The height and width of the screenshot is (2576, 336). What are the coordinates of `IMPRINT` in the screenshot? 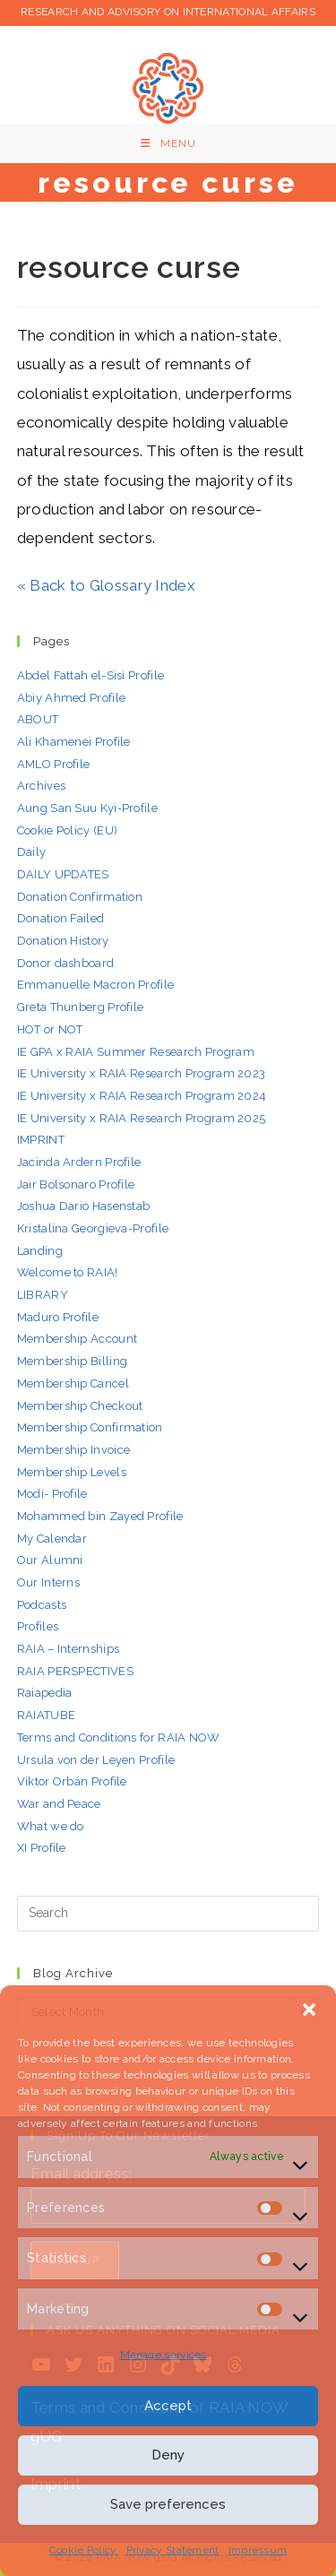 It's located at (41, 1139).